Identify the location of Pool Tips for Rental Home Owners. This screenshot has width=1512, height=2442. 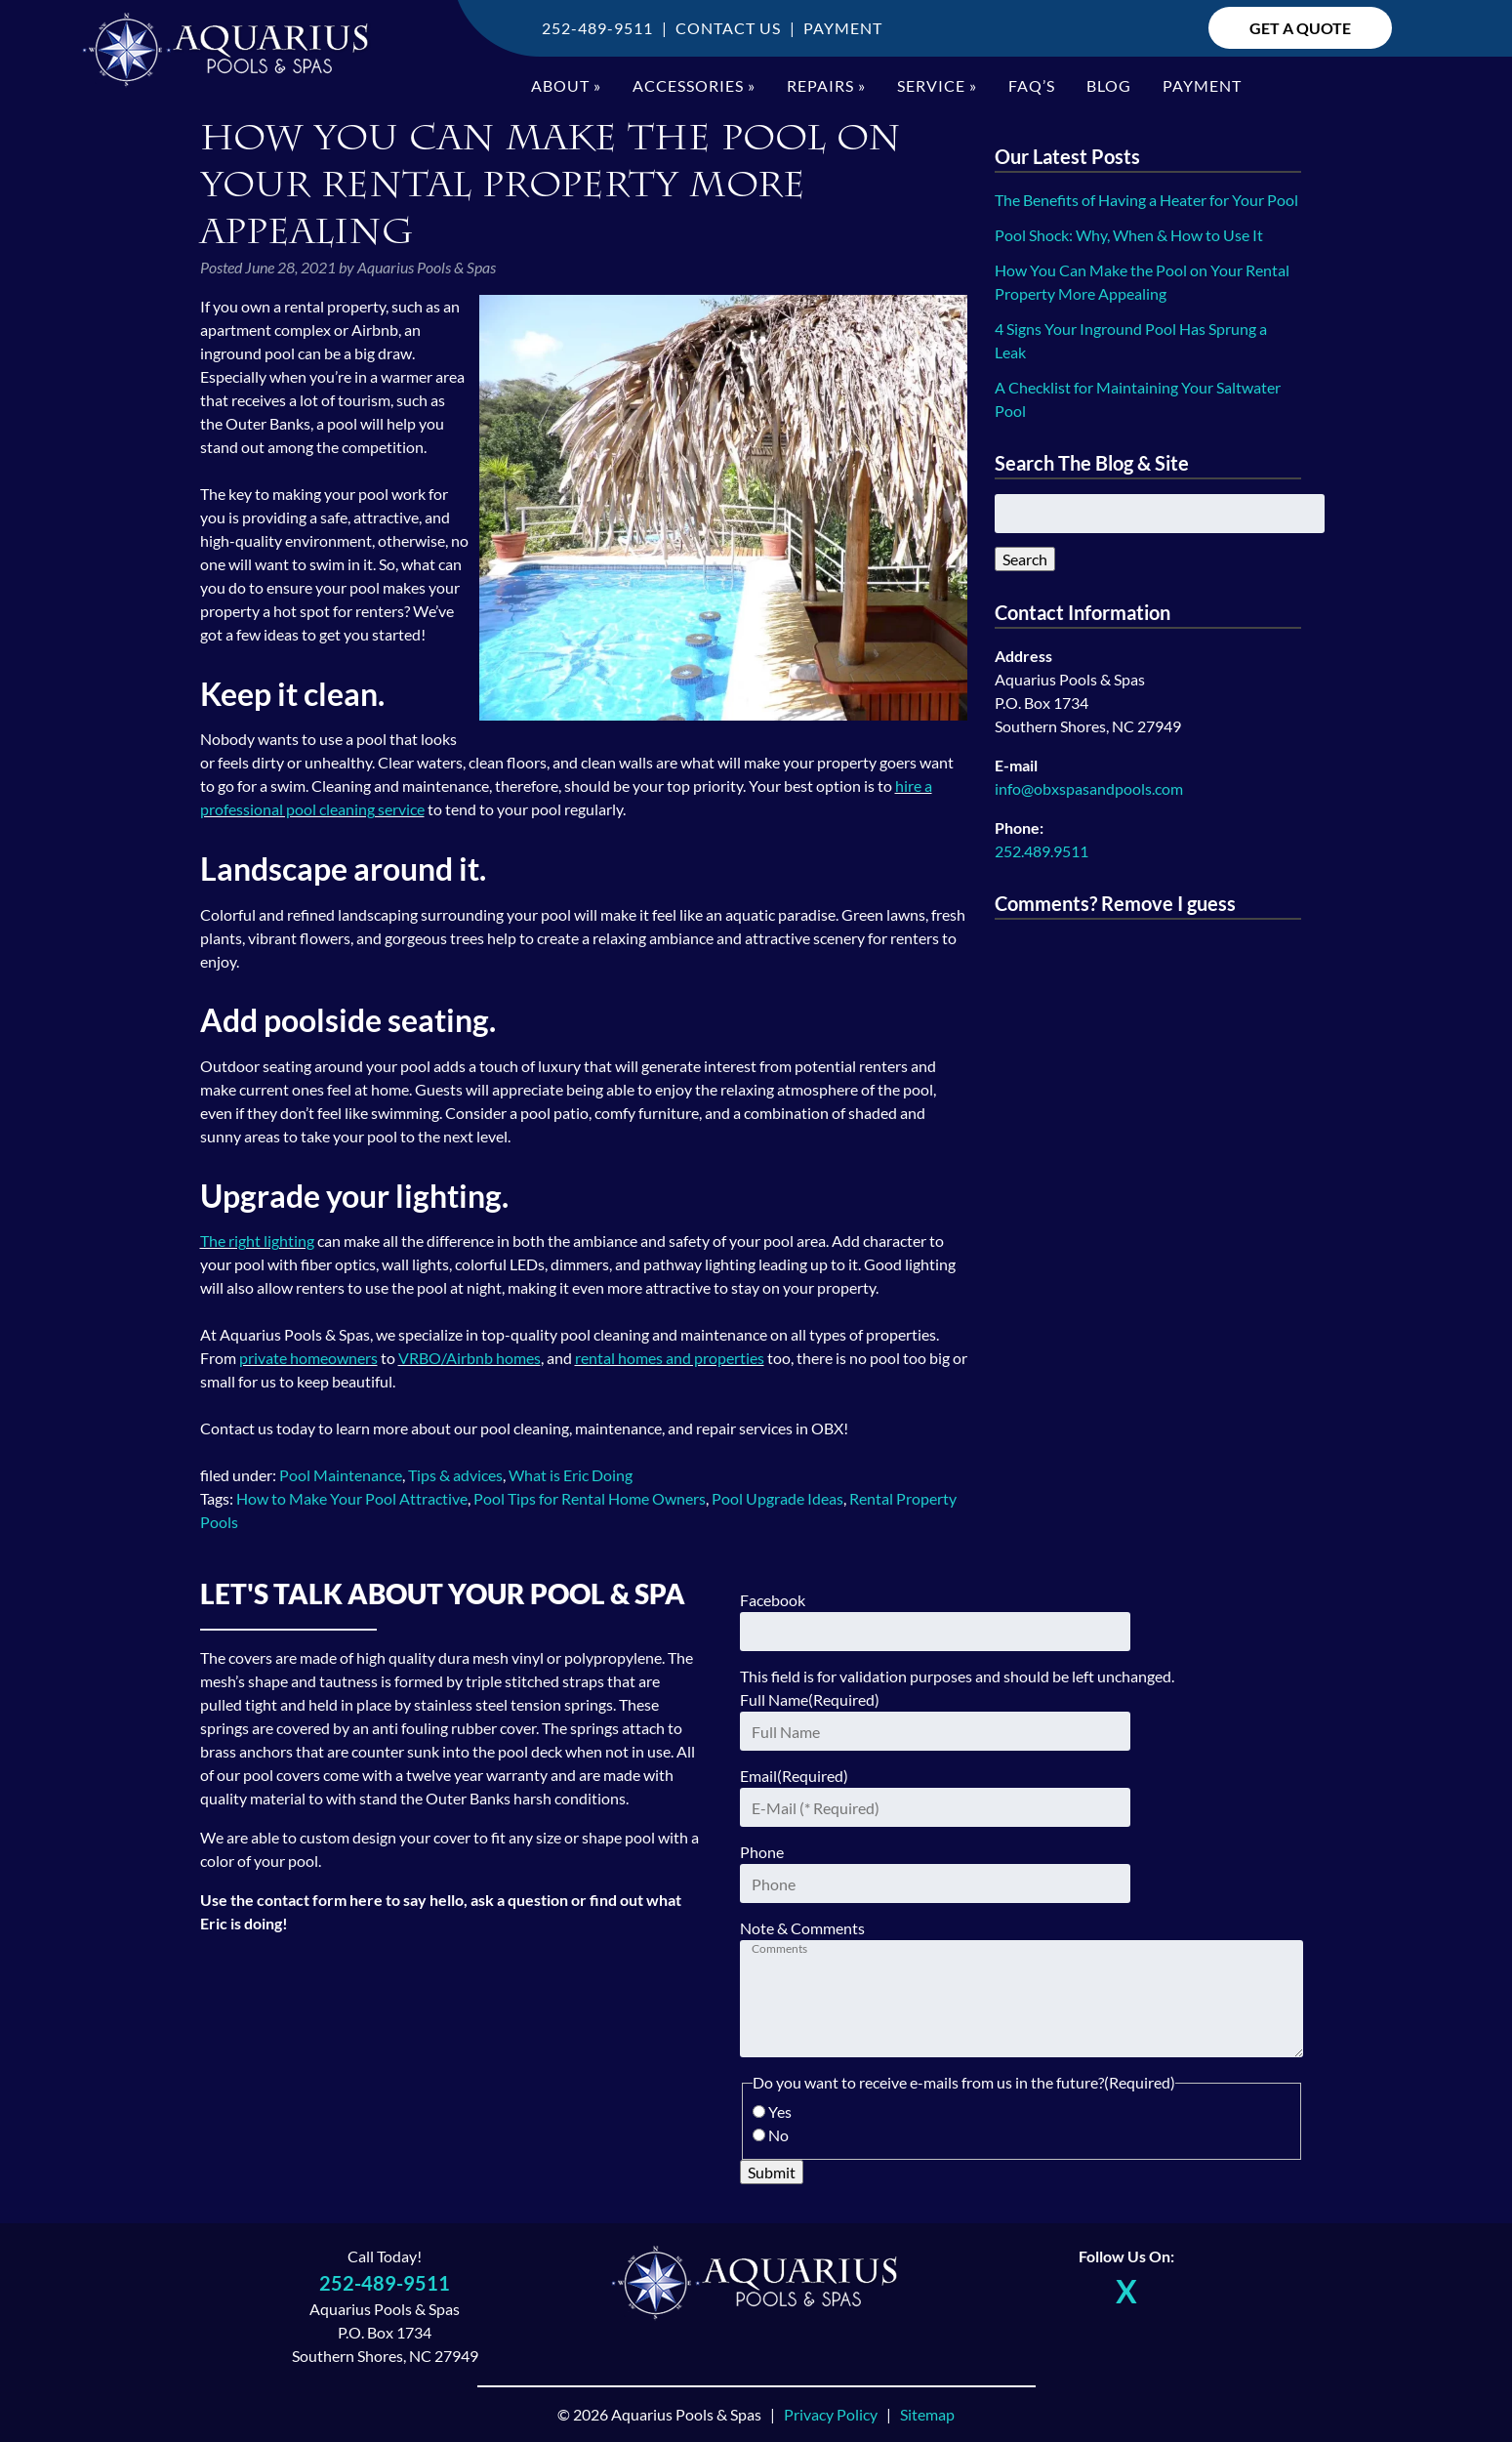
(589, 1498).